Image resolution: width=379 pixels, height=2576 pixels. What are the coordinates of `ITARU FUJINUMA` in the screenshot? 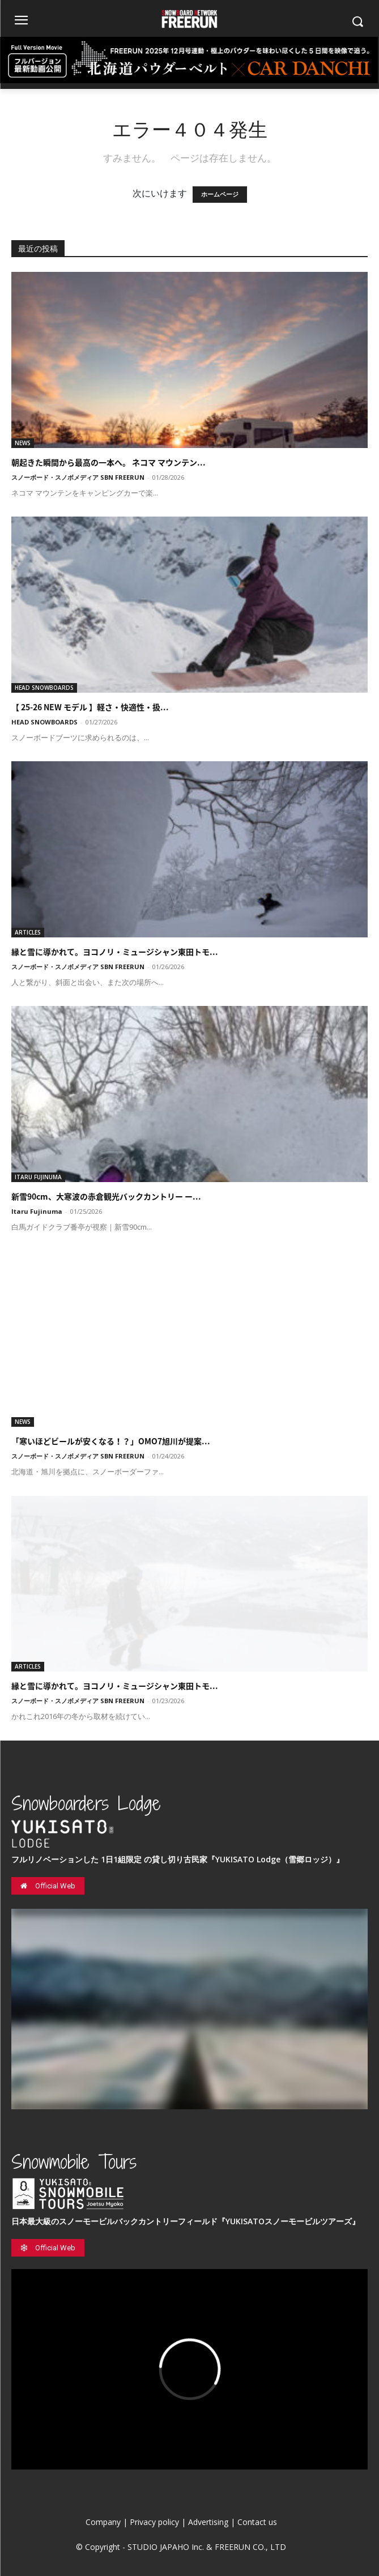 It's located at (38, 1177).